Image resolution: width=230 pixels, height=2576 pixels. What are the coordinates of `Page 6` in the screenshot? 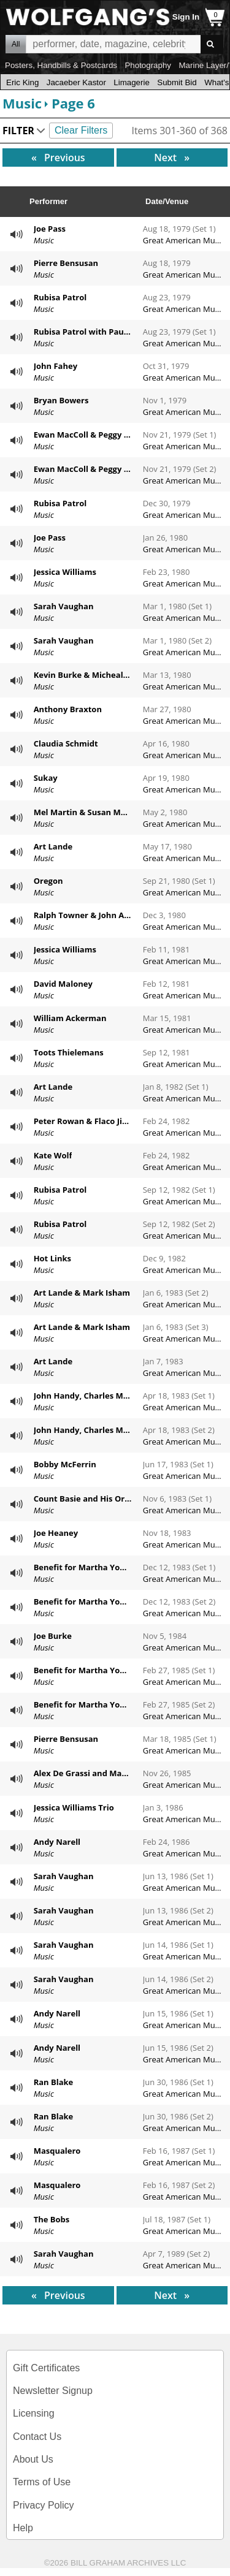 It's located at (73, 103).